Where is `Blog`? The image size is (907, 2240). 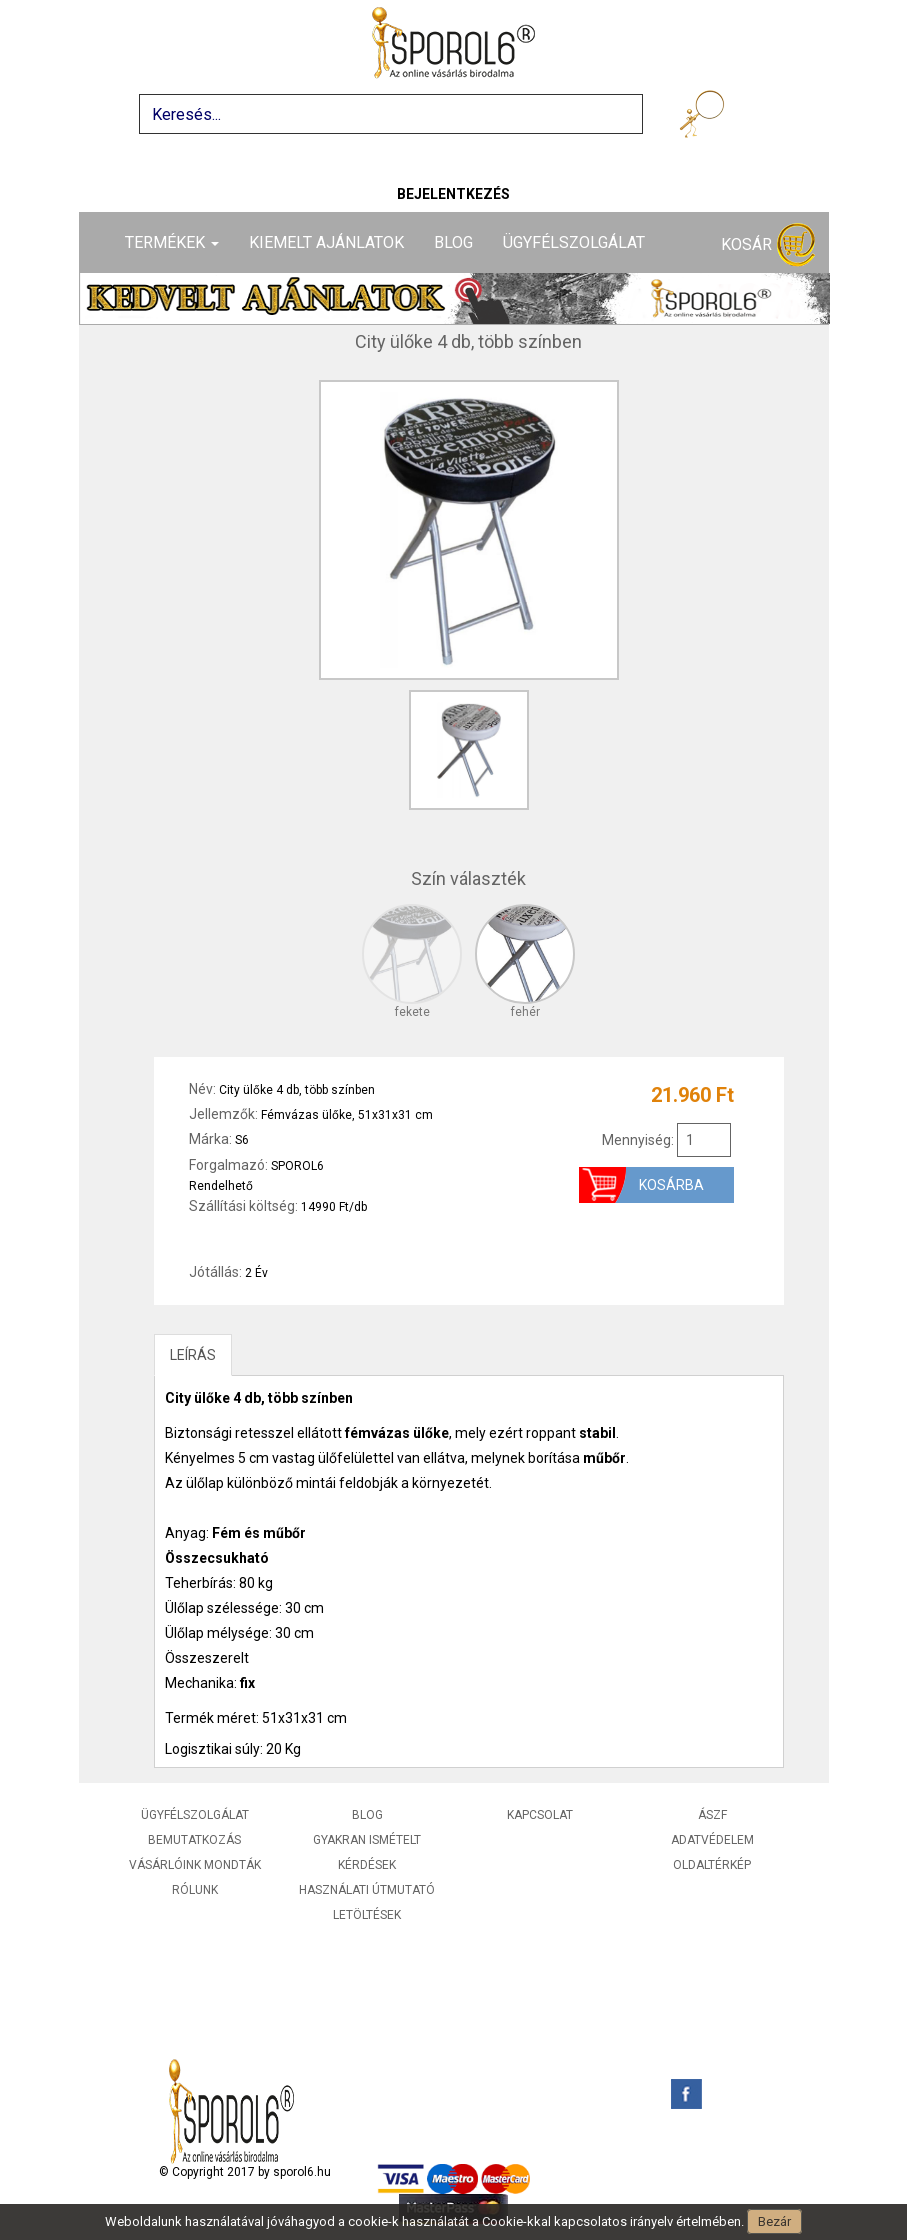 Blog is located at coordinates (453, 242).